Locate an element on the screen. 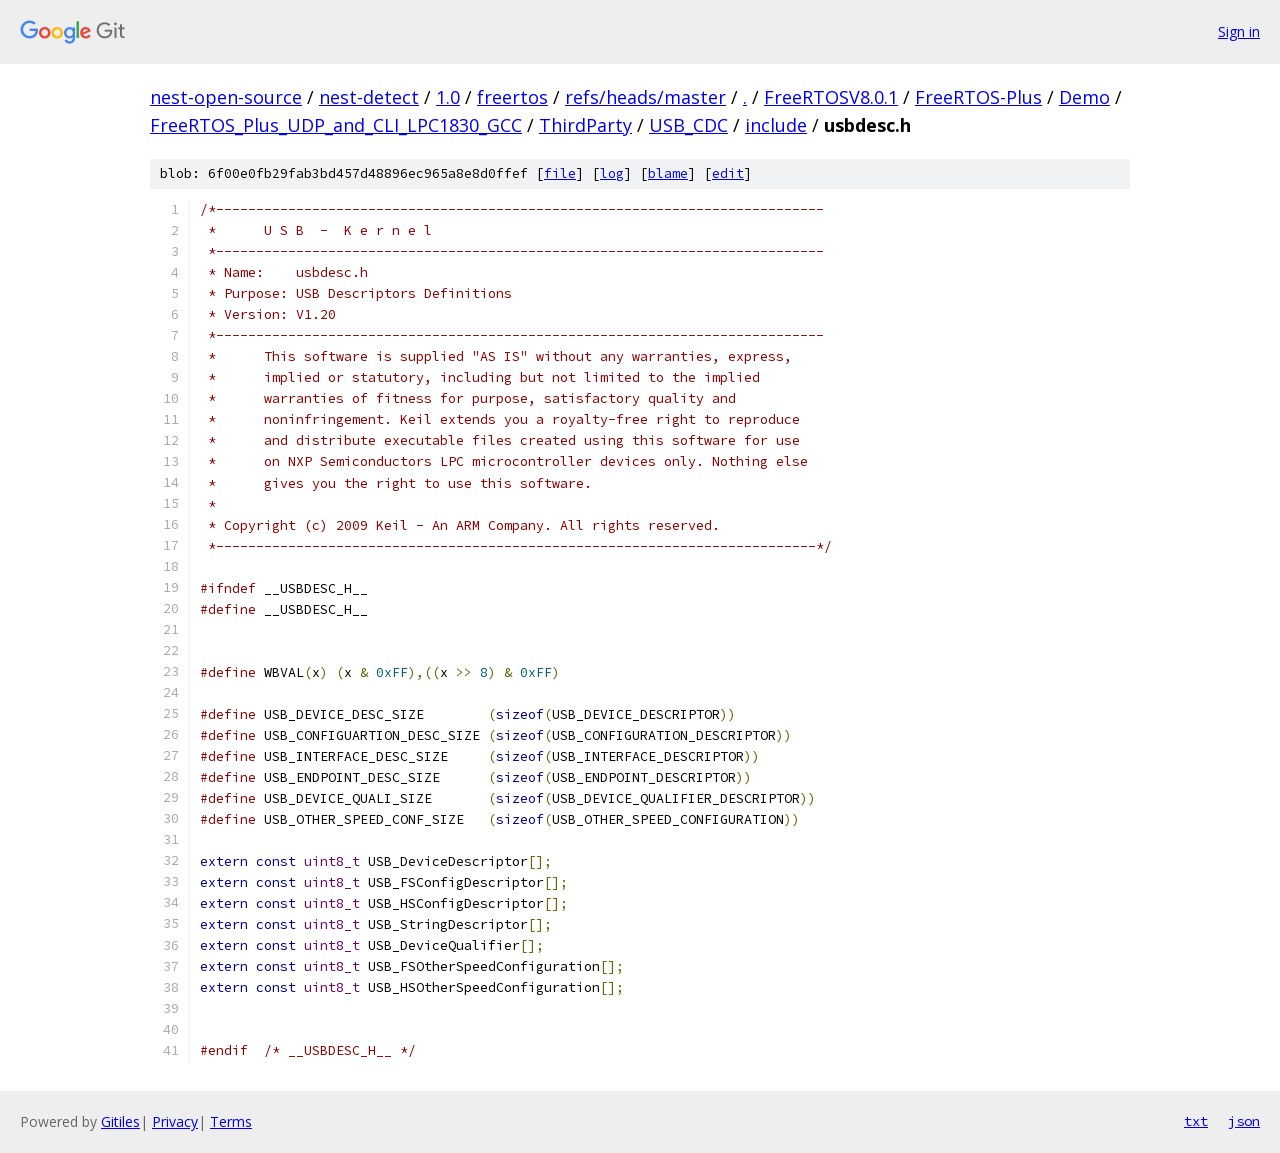  refs/heads/master is located at coordinates (645, 97).